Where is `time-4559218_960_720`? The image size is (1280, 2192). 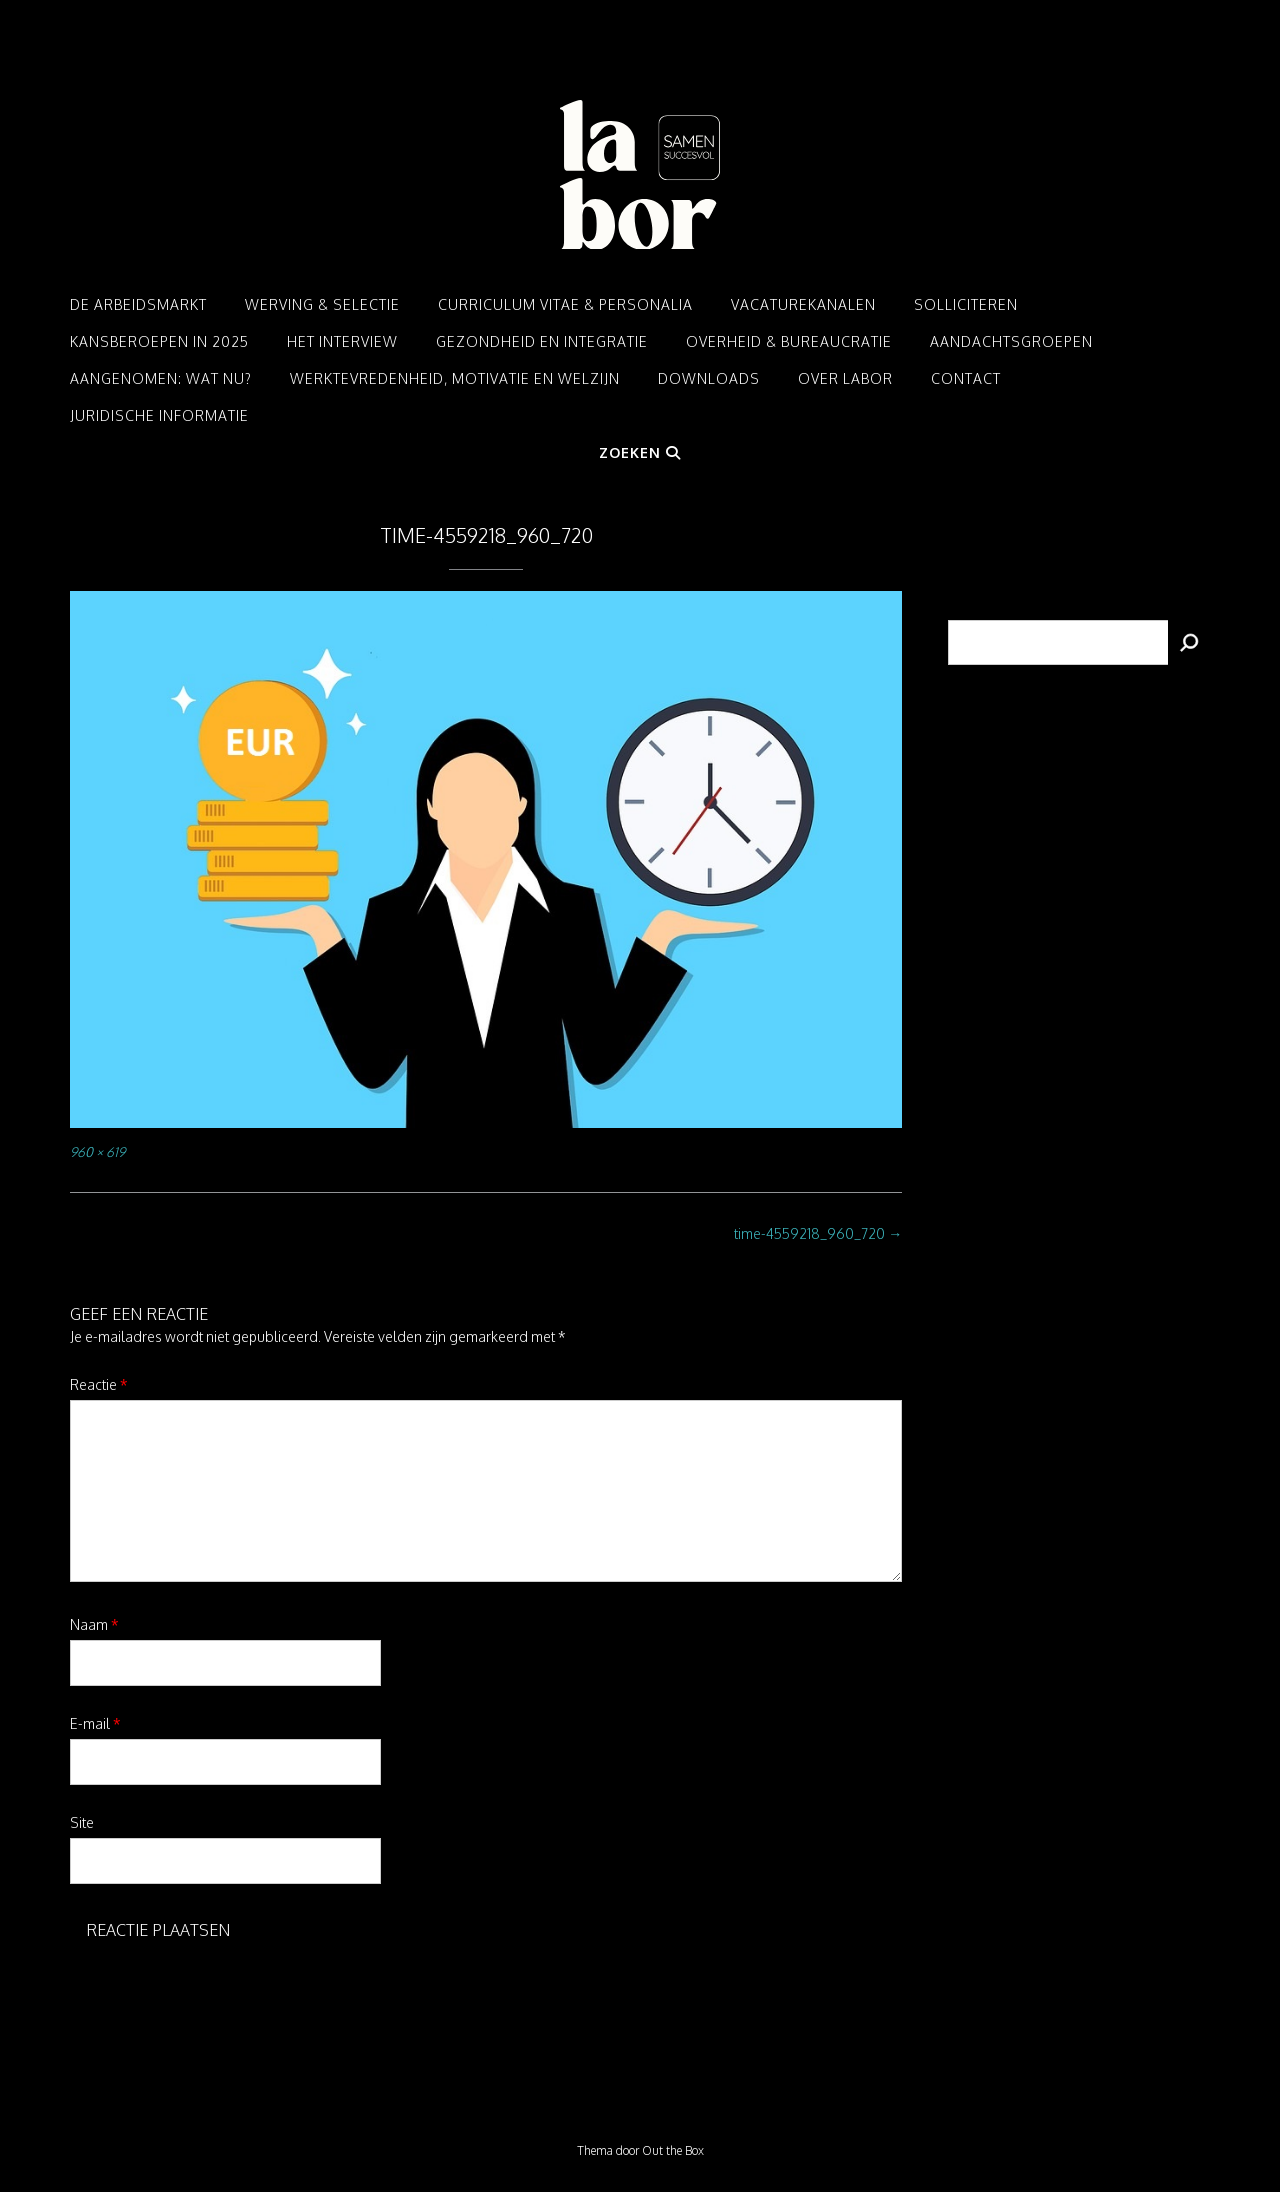
time-4559218_960_720 is located at coordinates (818, 1233).